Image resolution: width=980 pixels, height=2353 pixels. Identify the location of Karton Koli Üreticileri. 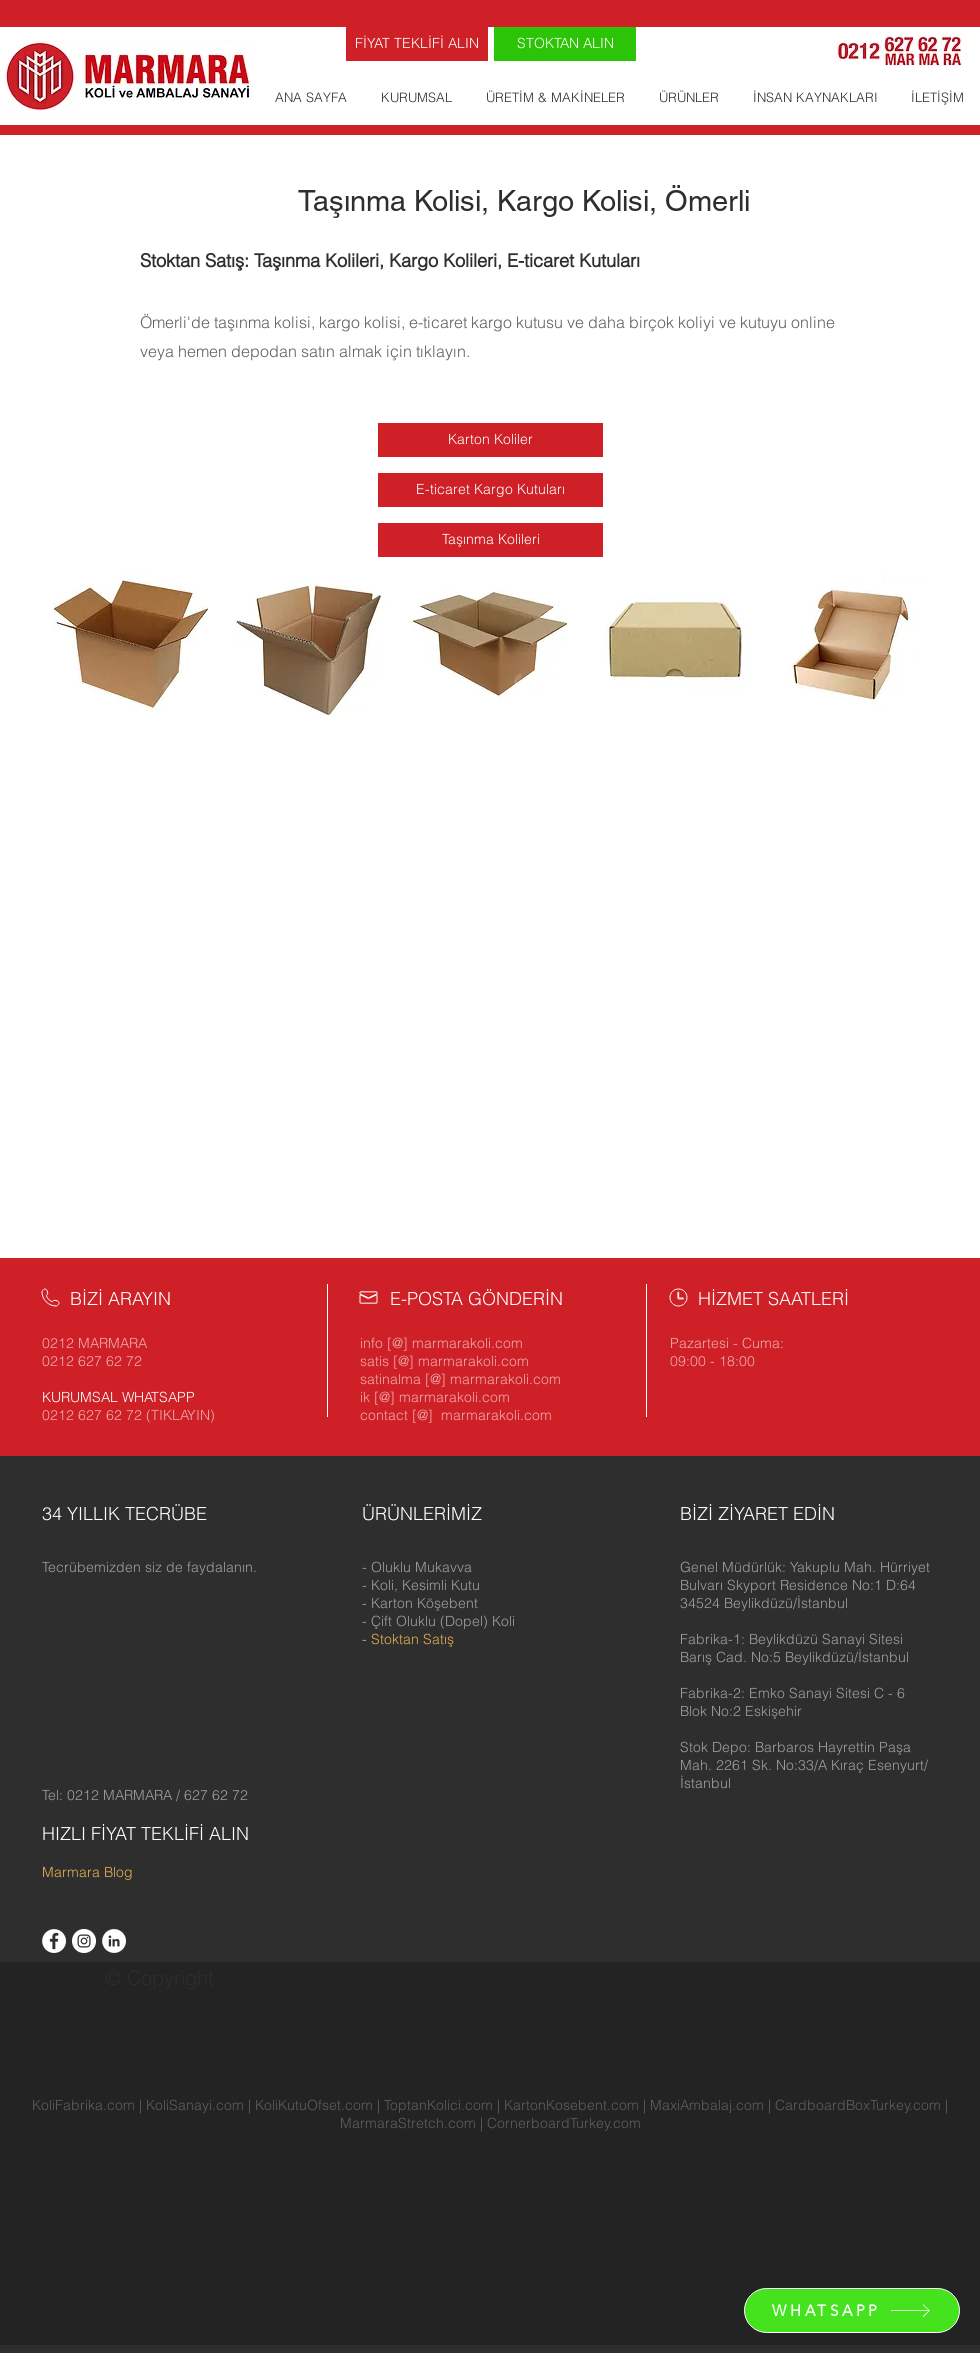
(902, 2249).